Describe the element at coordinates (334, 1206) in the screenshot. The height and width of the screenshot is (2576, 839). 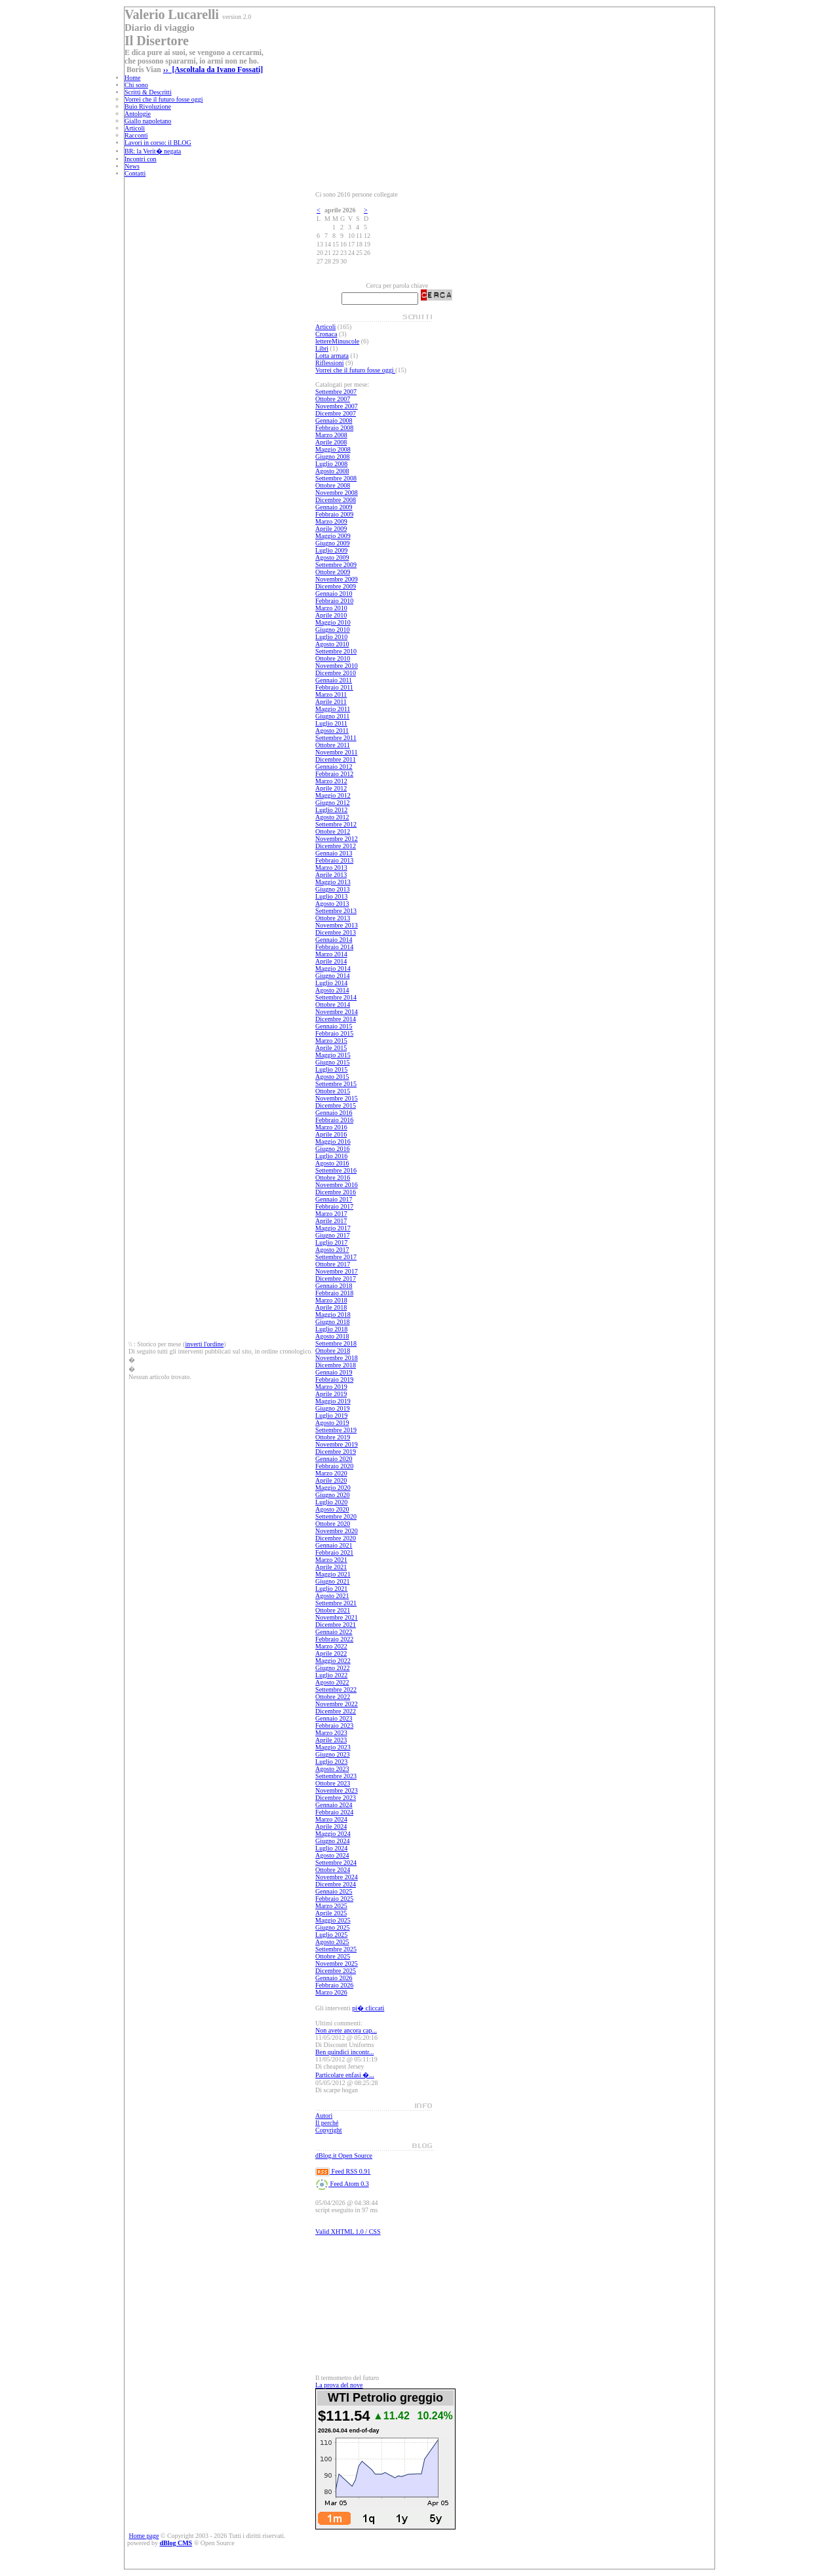
I see `Febbraio 2017` at that location.